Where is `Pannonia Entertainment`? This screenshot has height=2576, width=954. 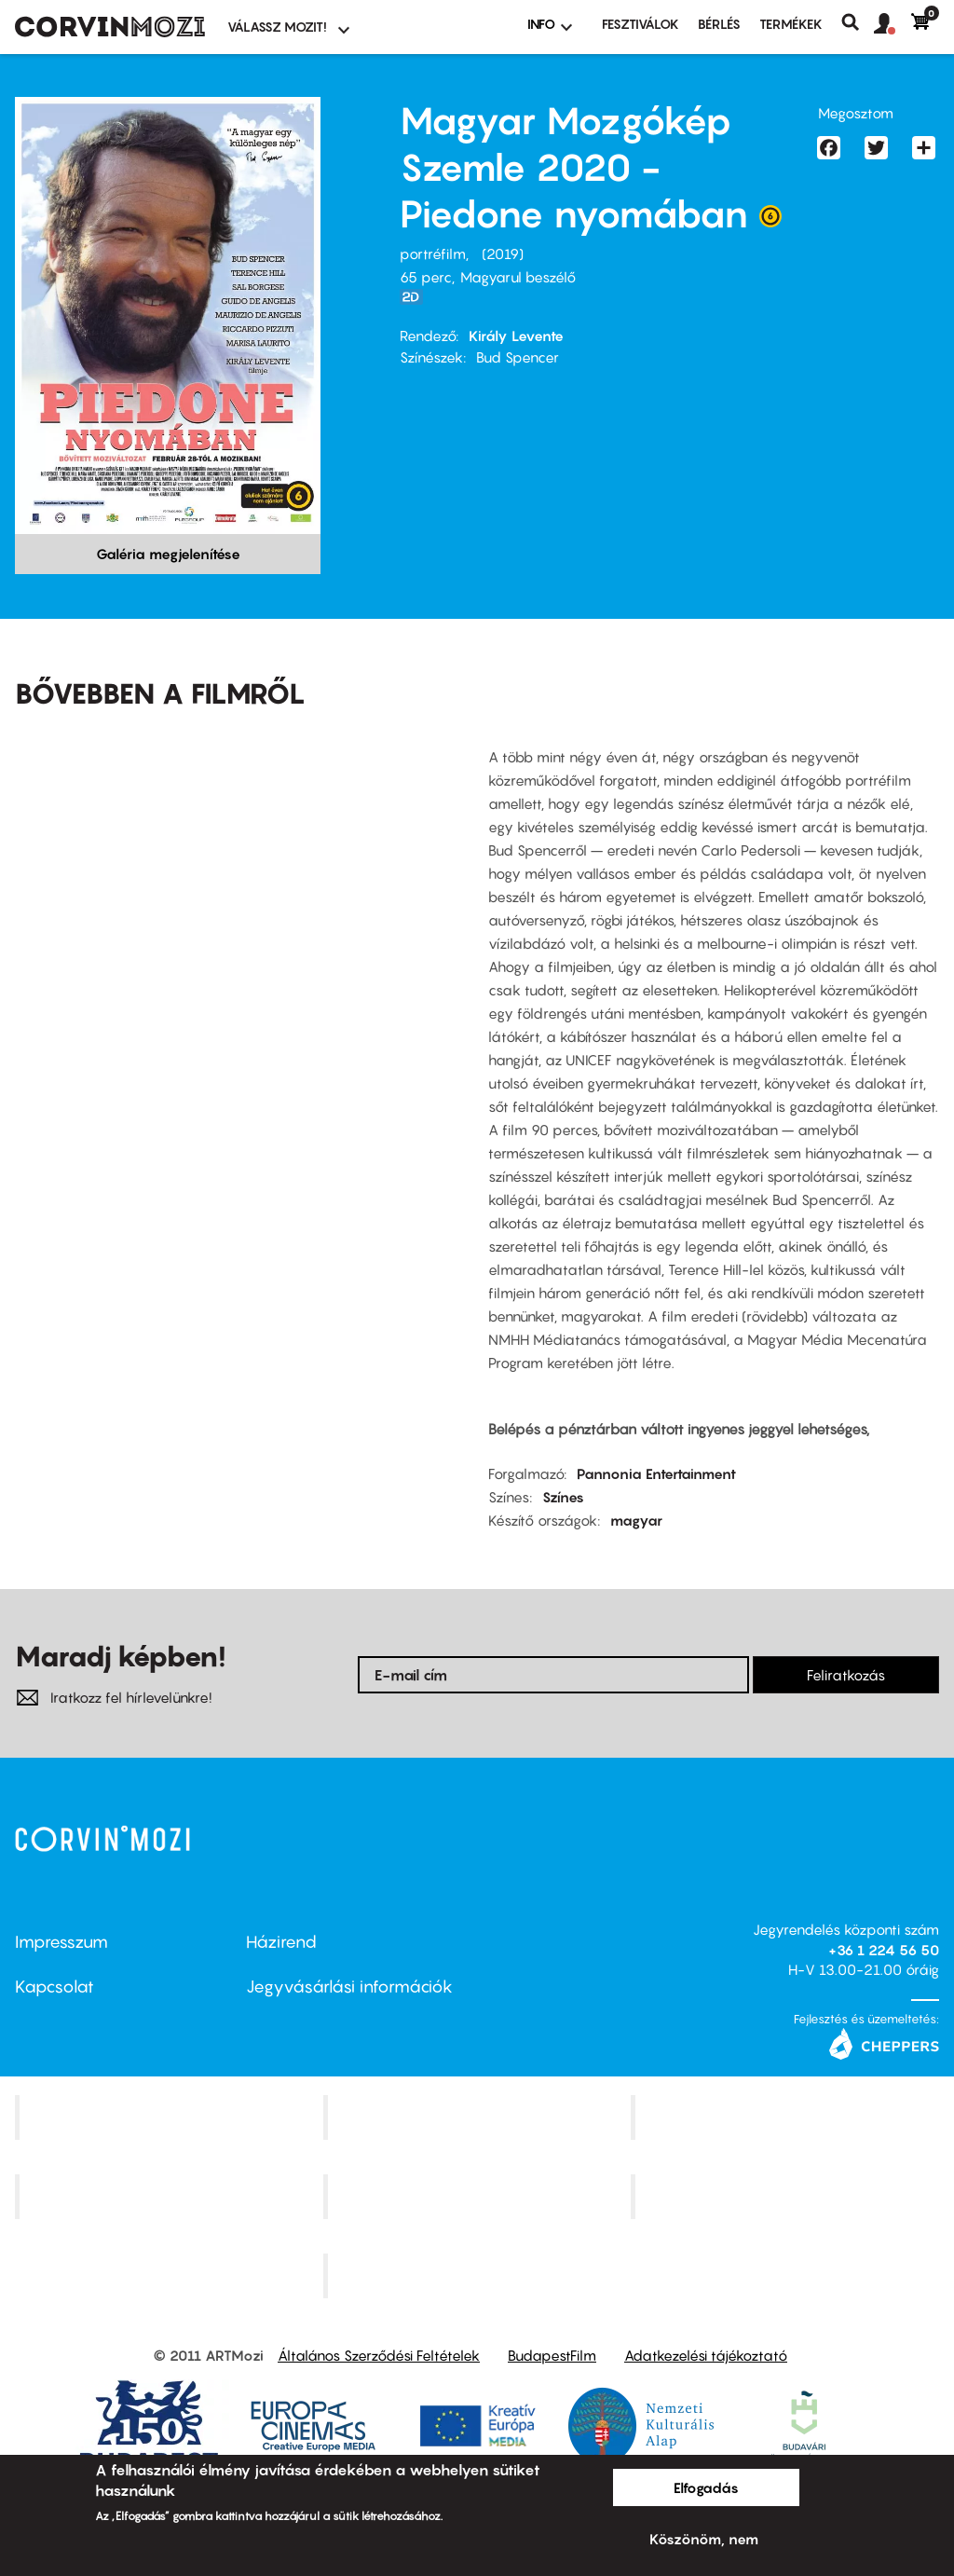 Pannonia Entertainment is located at coordinates (656, 1473).